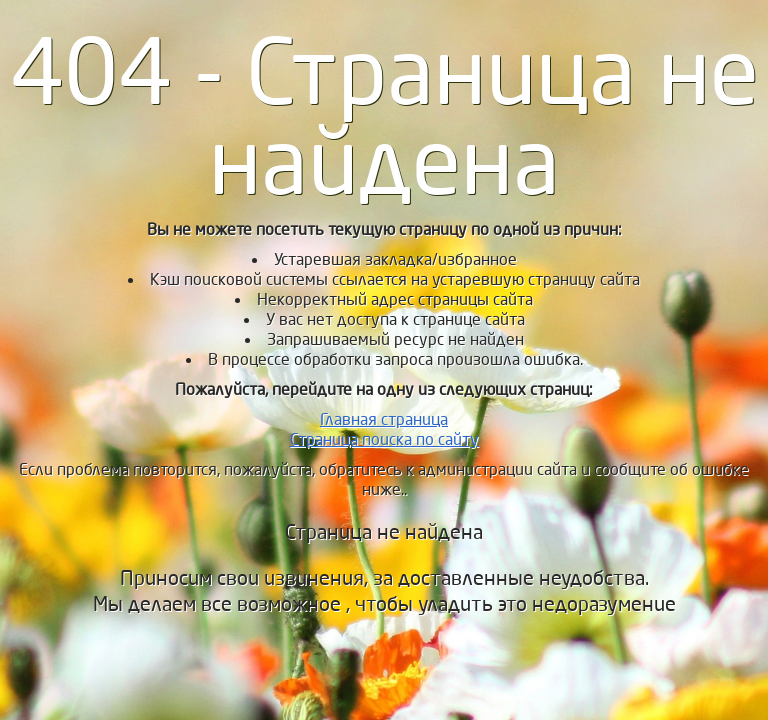 The image size is (768, 720). What do you see at coordinates (384, 439) in the screenshot?
I see `Страница поиска по сайту` at bounding box center [384, 439].